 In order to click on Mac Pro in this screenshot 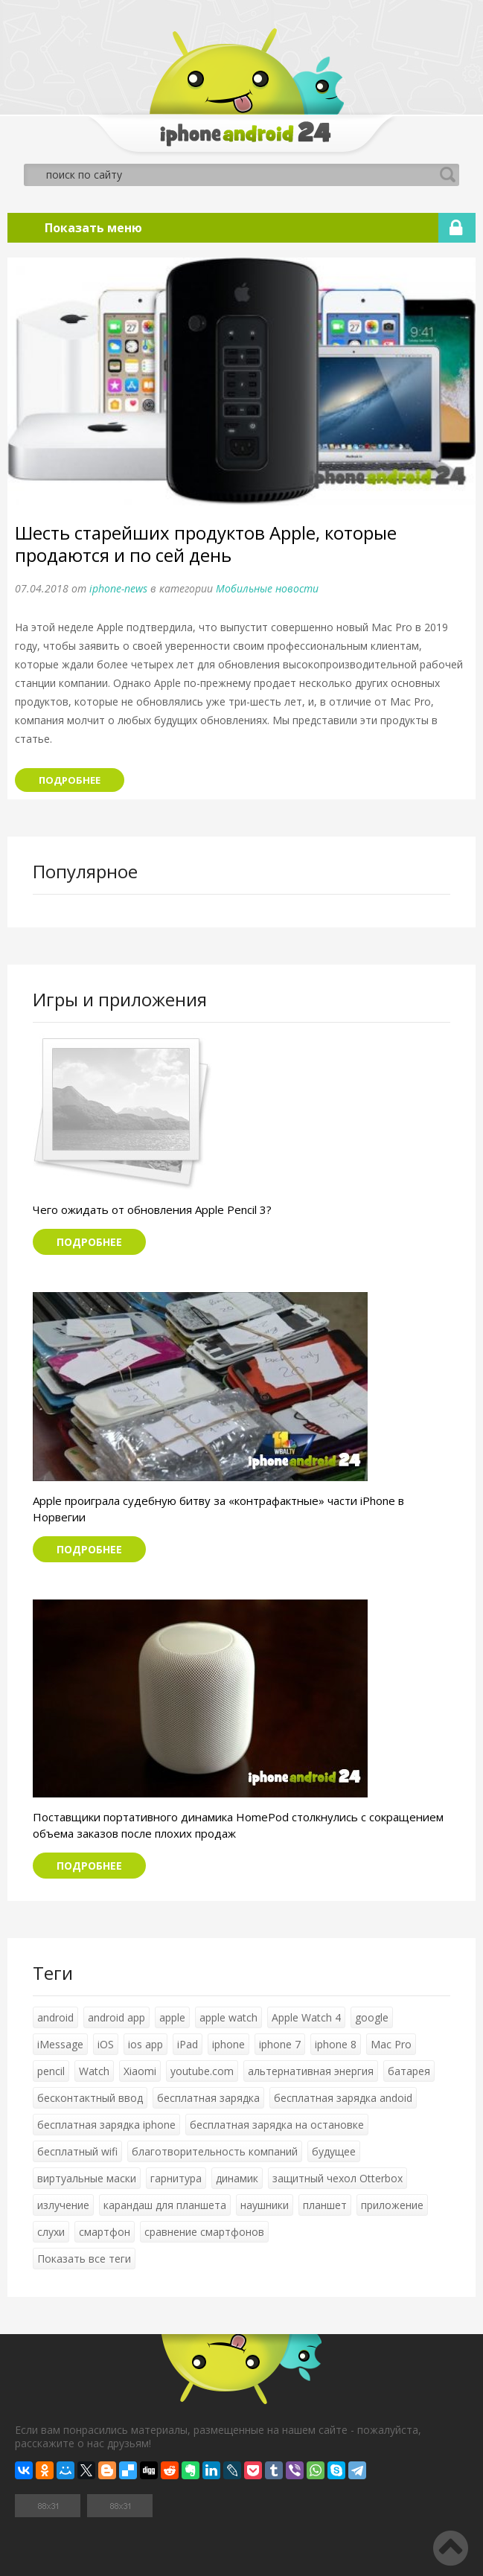, I will do `click(391, 2044)`.